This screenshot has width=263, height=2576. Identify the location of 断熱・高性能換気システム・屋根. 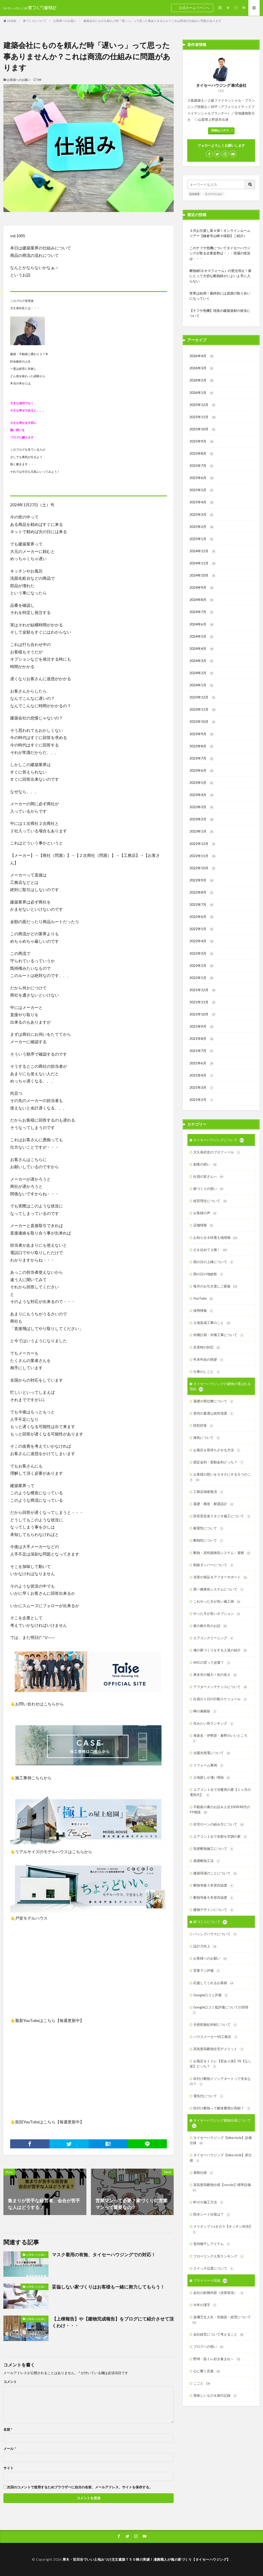
(222, 1553).